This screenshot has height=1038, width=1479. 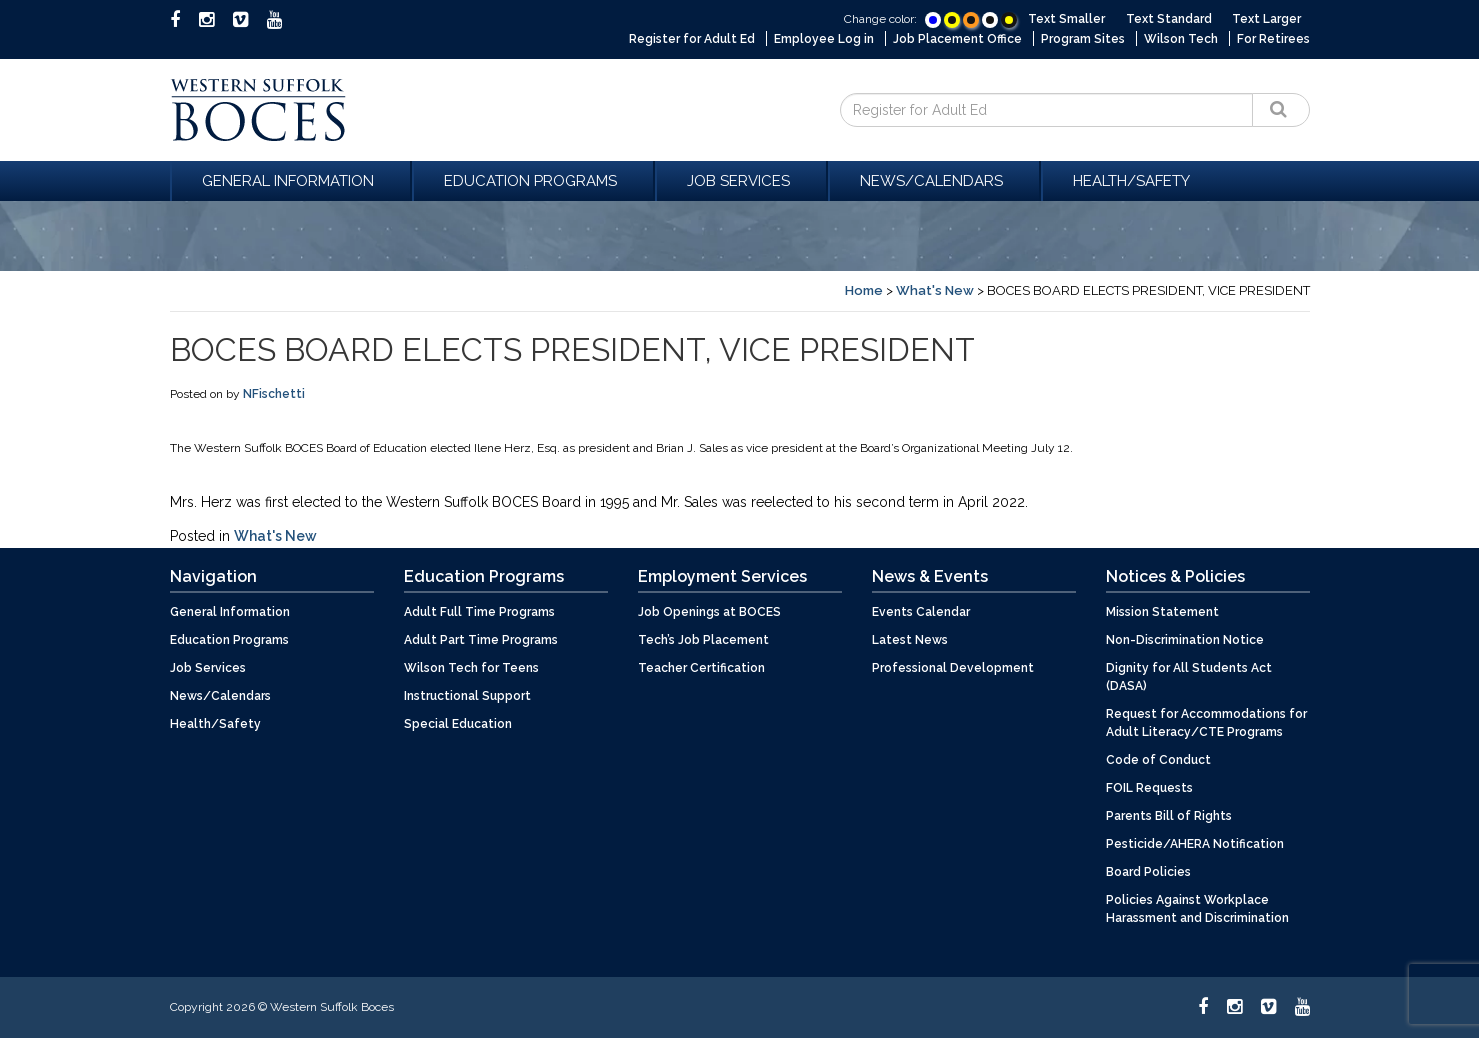 I want to click on Professional Development, so click(x=953, y=668).